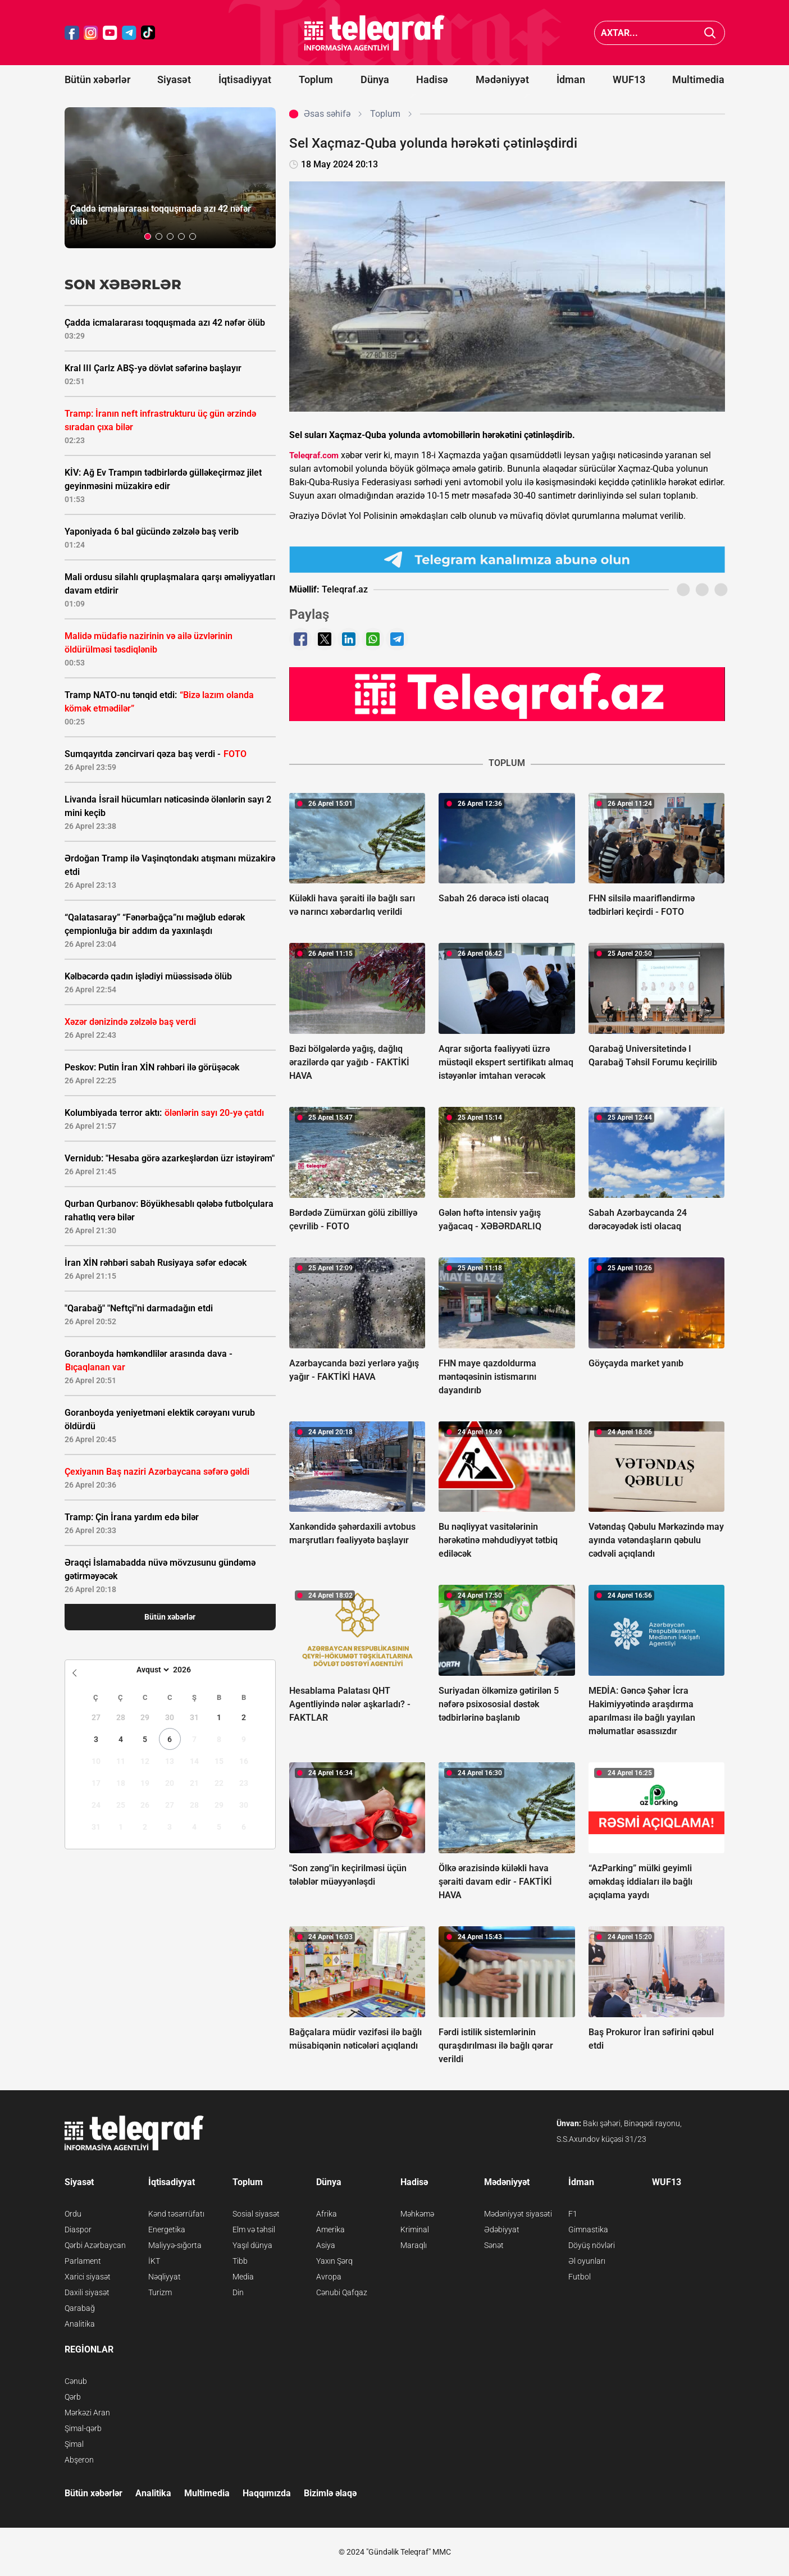 The width and height of the screenshot is (789, 2576). Describe the element at coordinates (164, 2276) in the screenshot. I see `Nəqliyyat` at that location.